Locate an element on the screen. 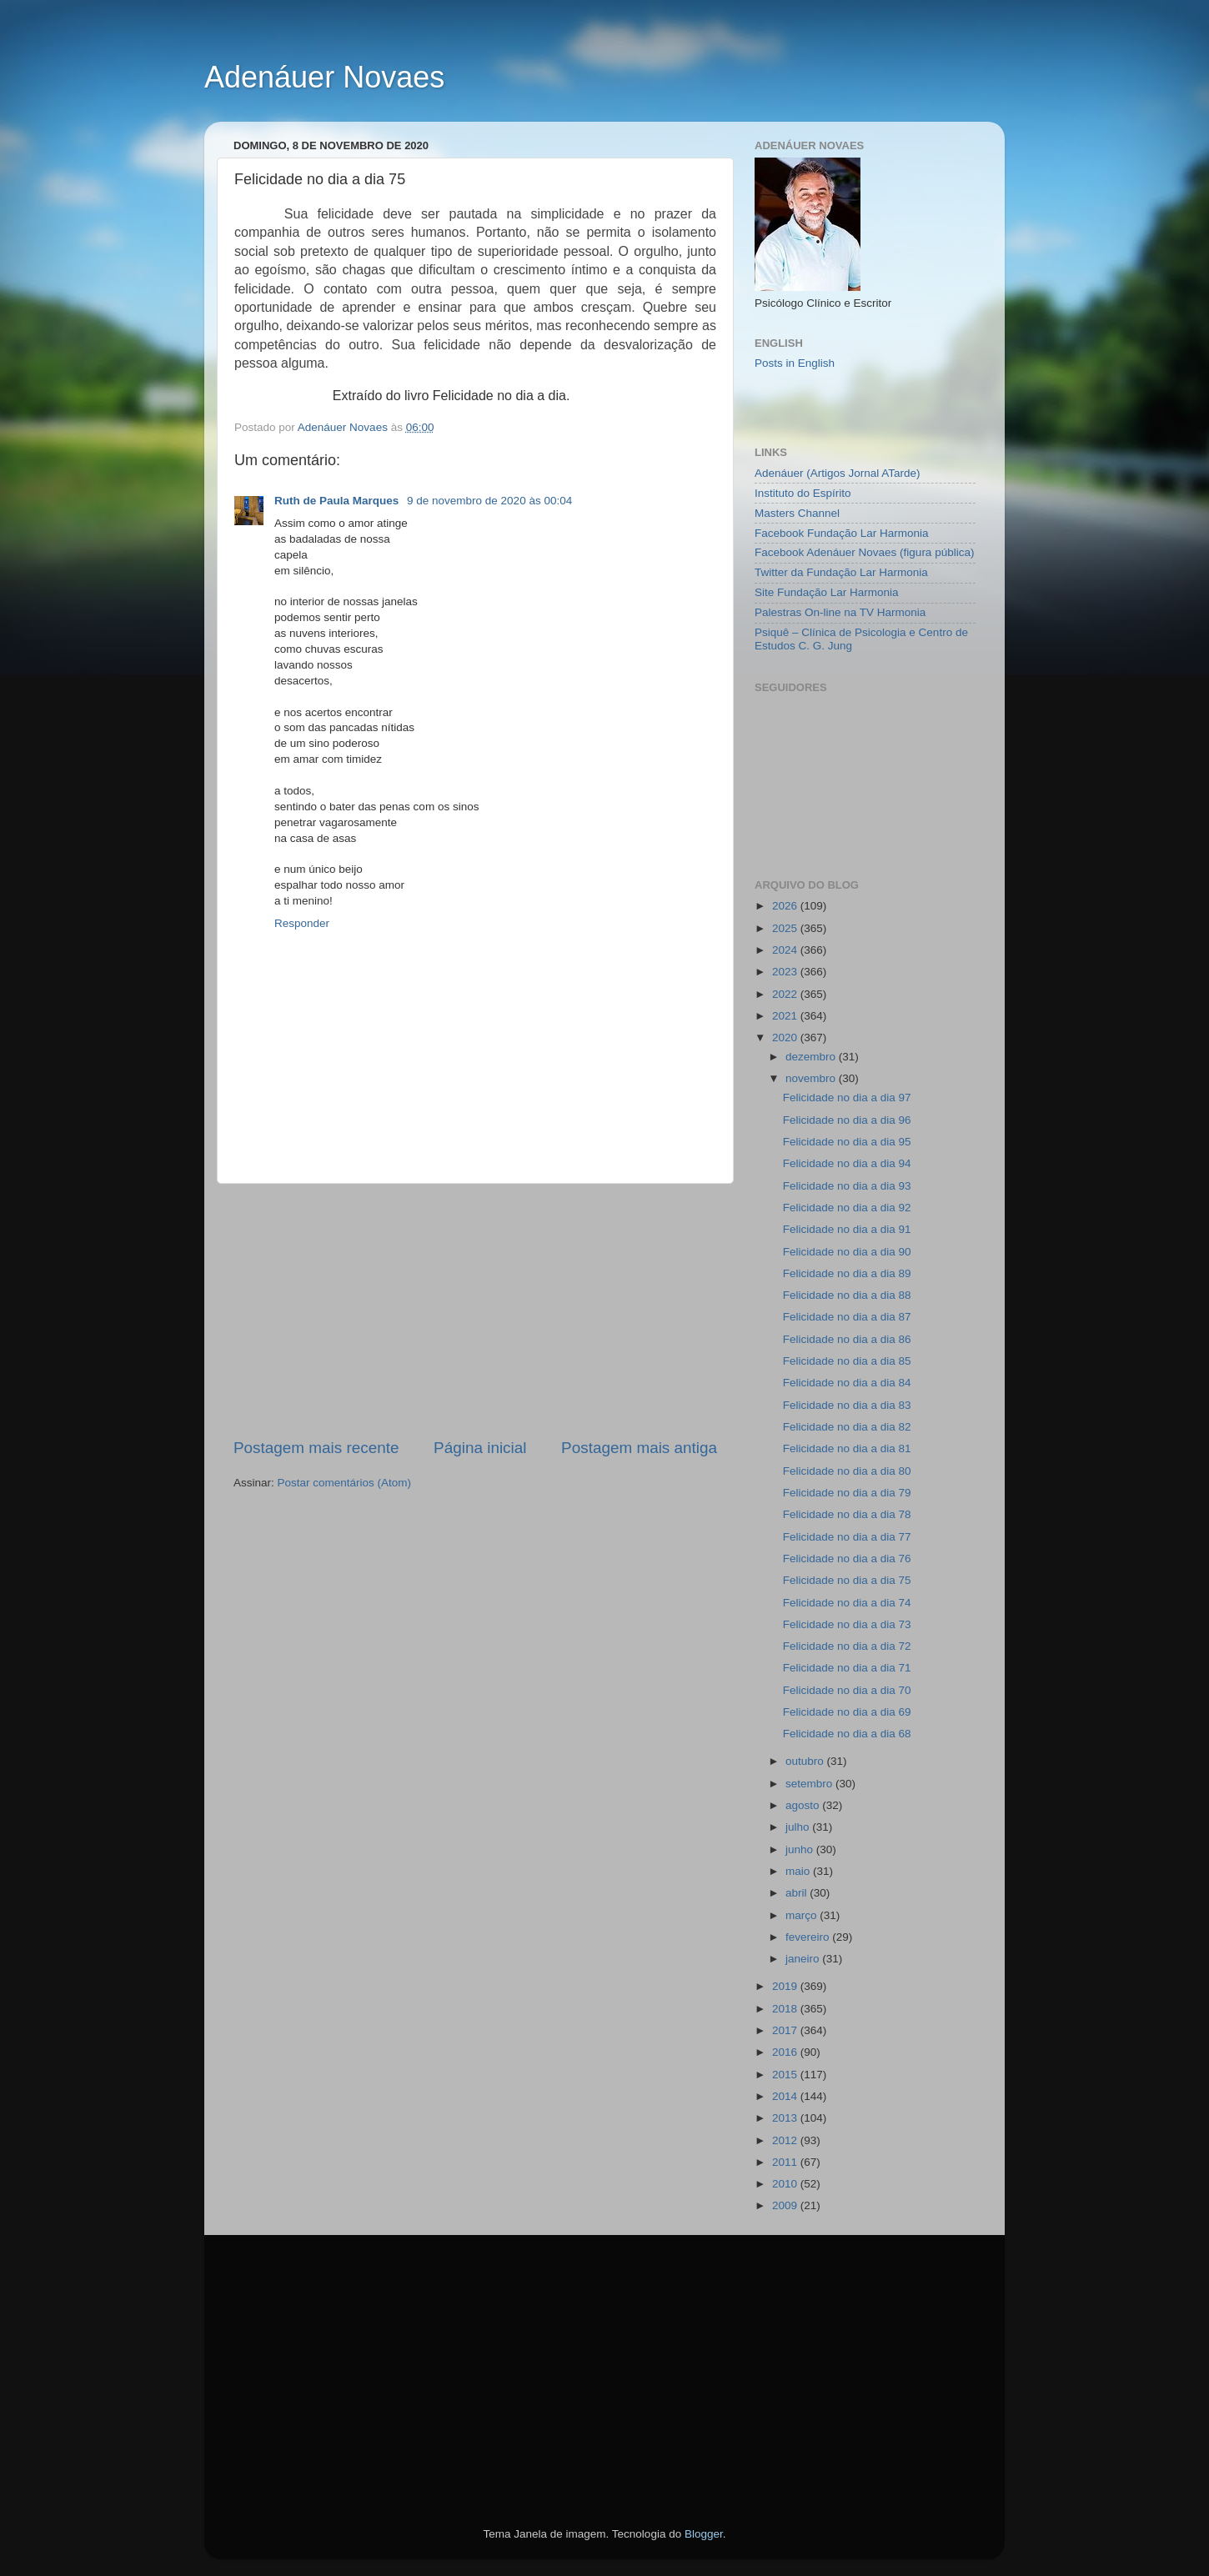 This screenshot has width=1209, height=2576. 2020 is located at coordinates (786, 1037).